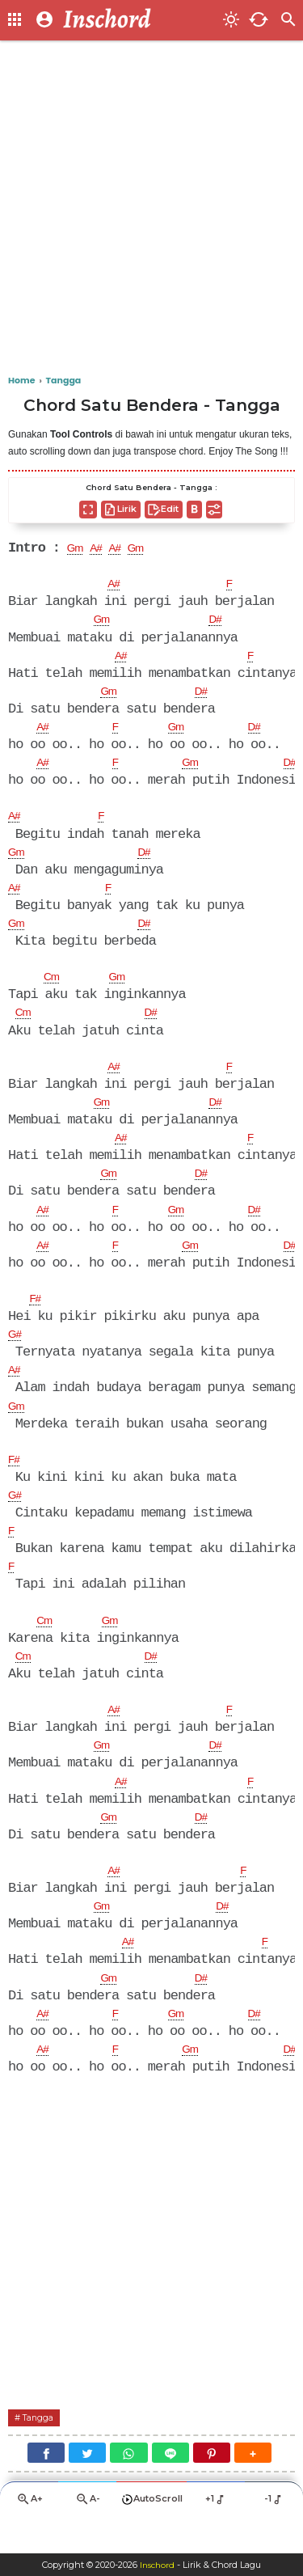 The image size is (303, 2576). I want to click on A+, so click(29, 2534).